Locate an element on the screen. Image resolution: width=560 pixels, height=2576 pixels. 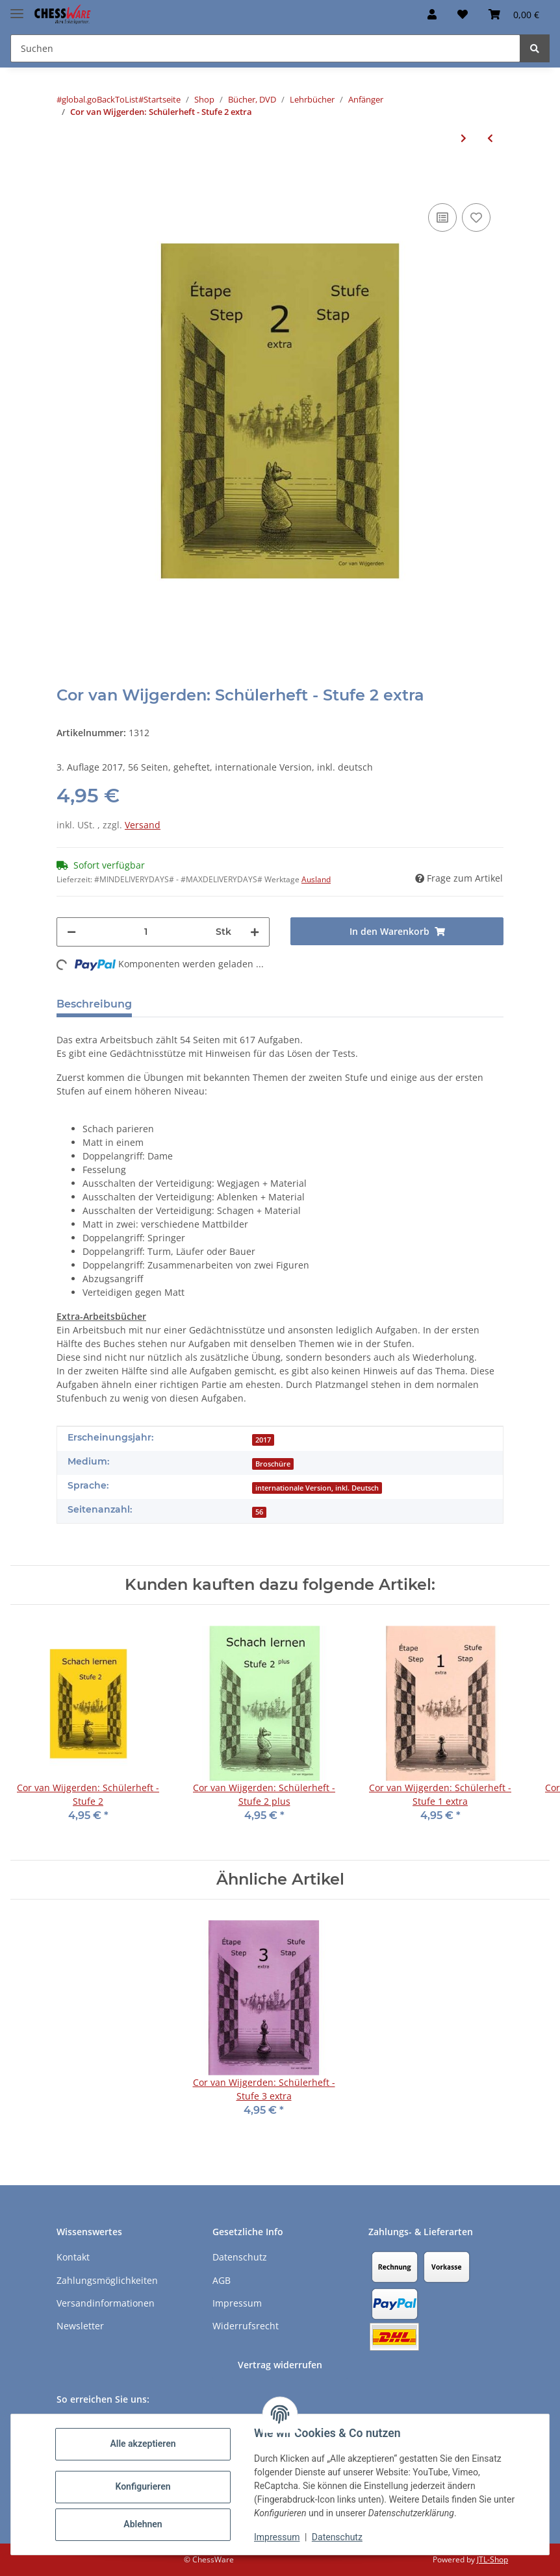
Impressum is located at coordinates (276, 2537).